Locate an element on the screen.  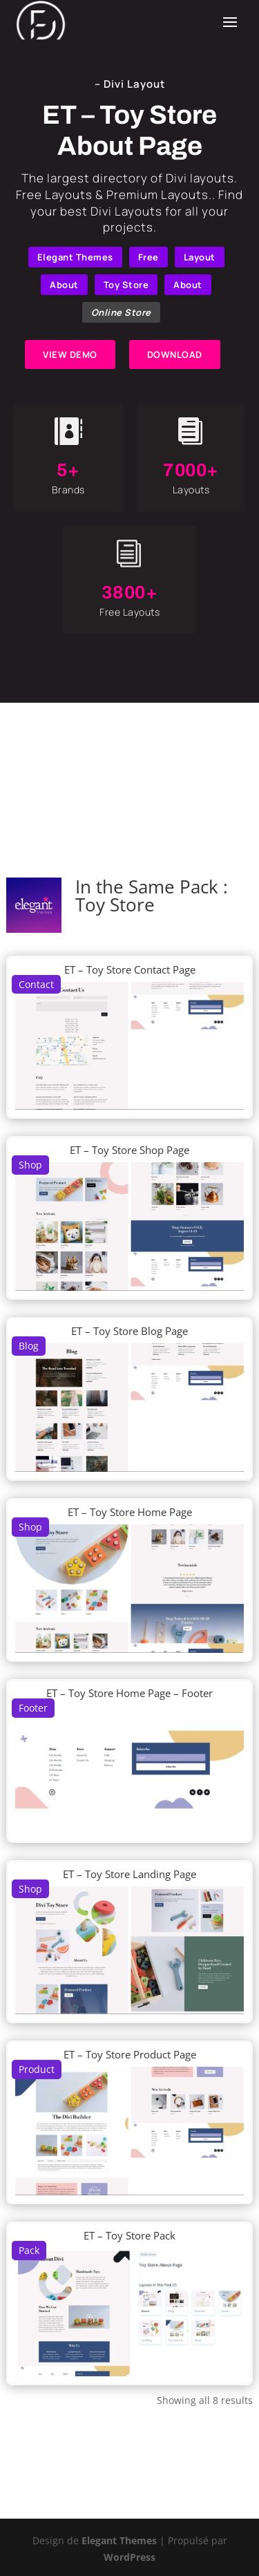
Blog is located at coordinates (29, 1345).